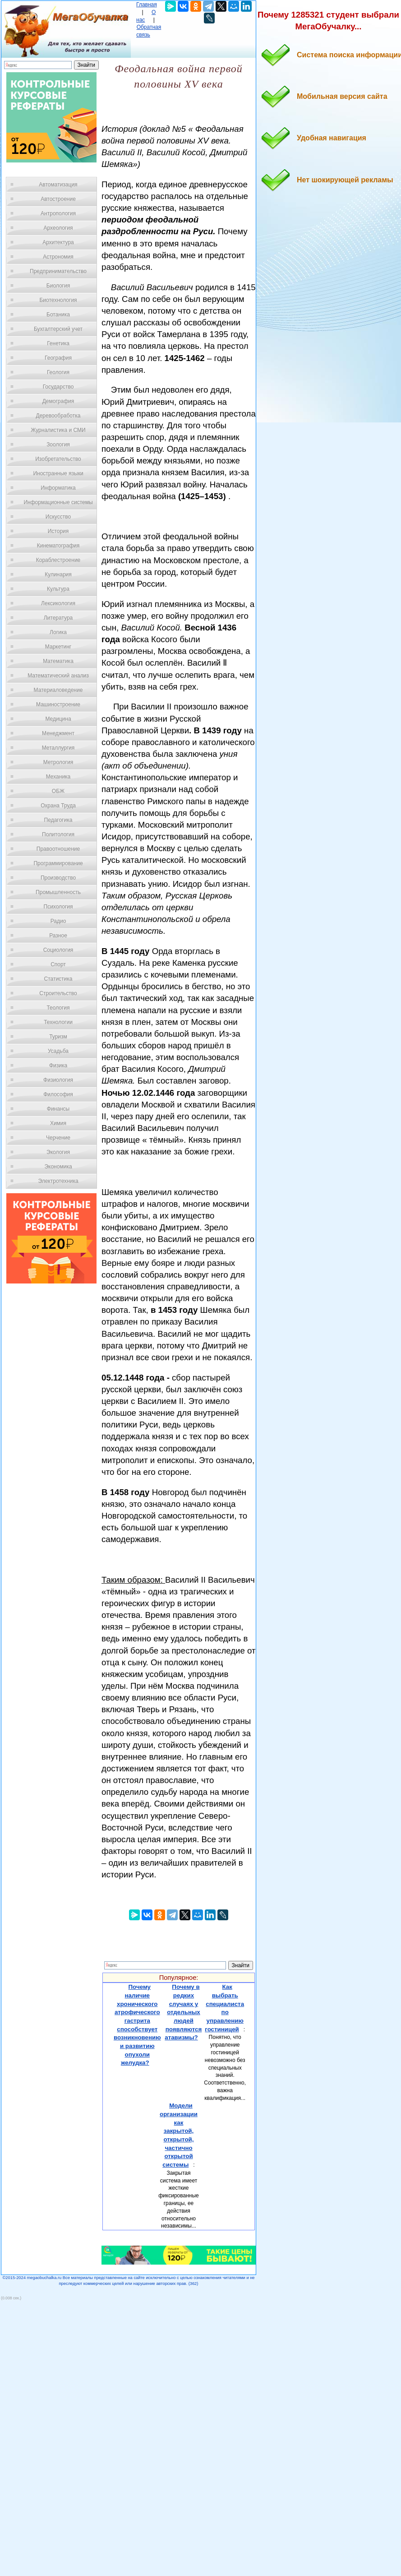  I want to click on Социология, so click(58, 950).